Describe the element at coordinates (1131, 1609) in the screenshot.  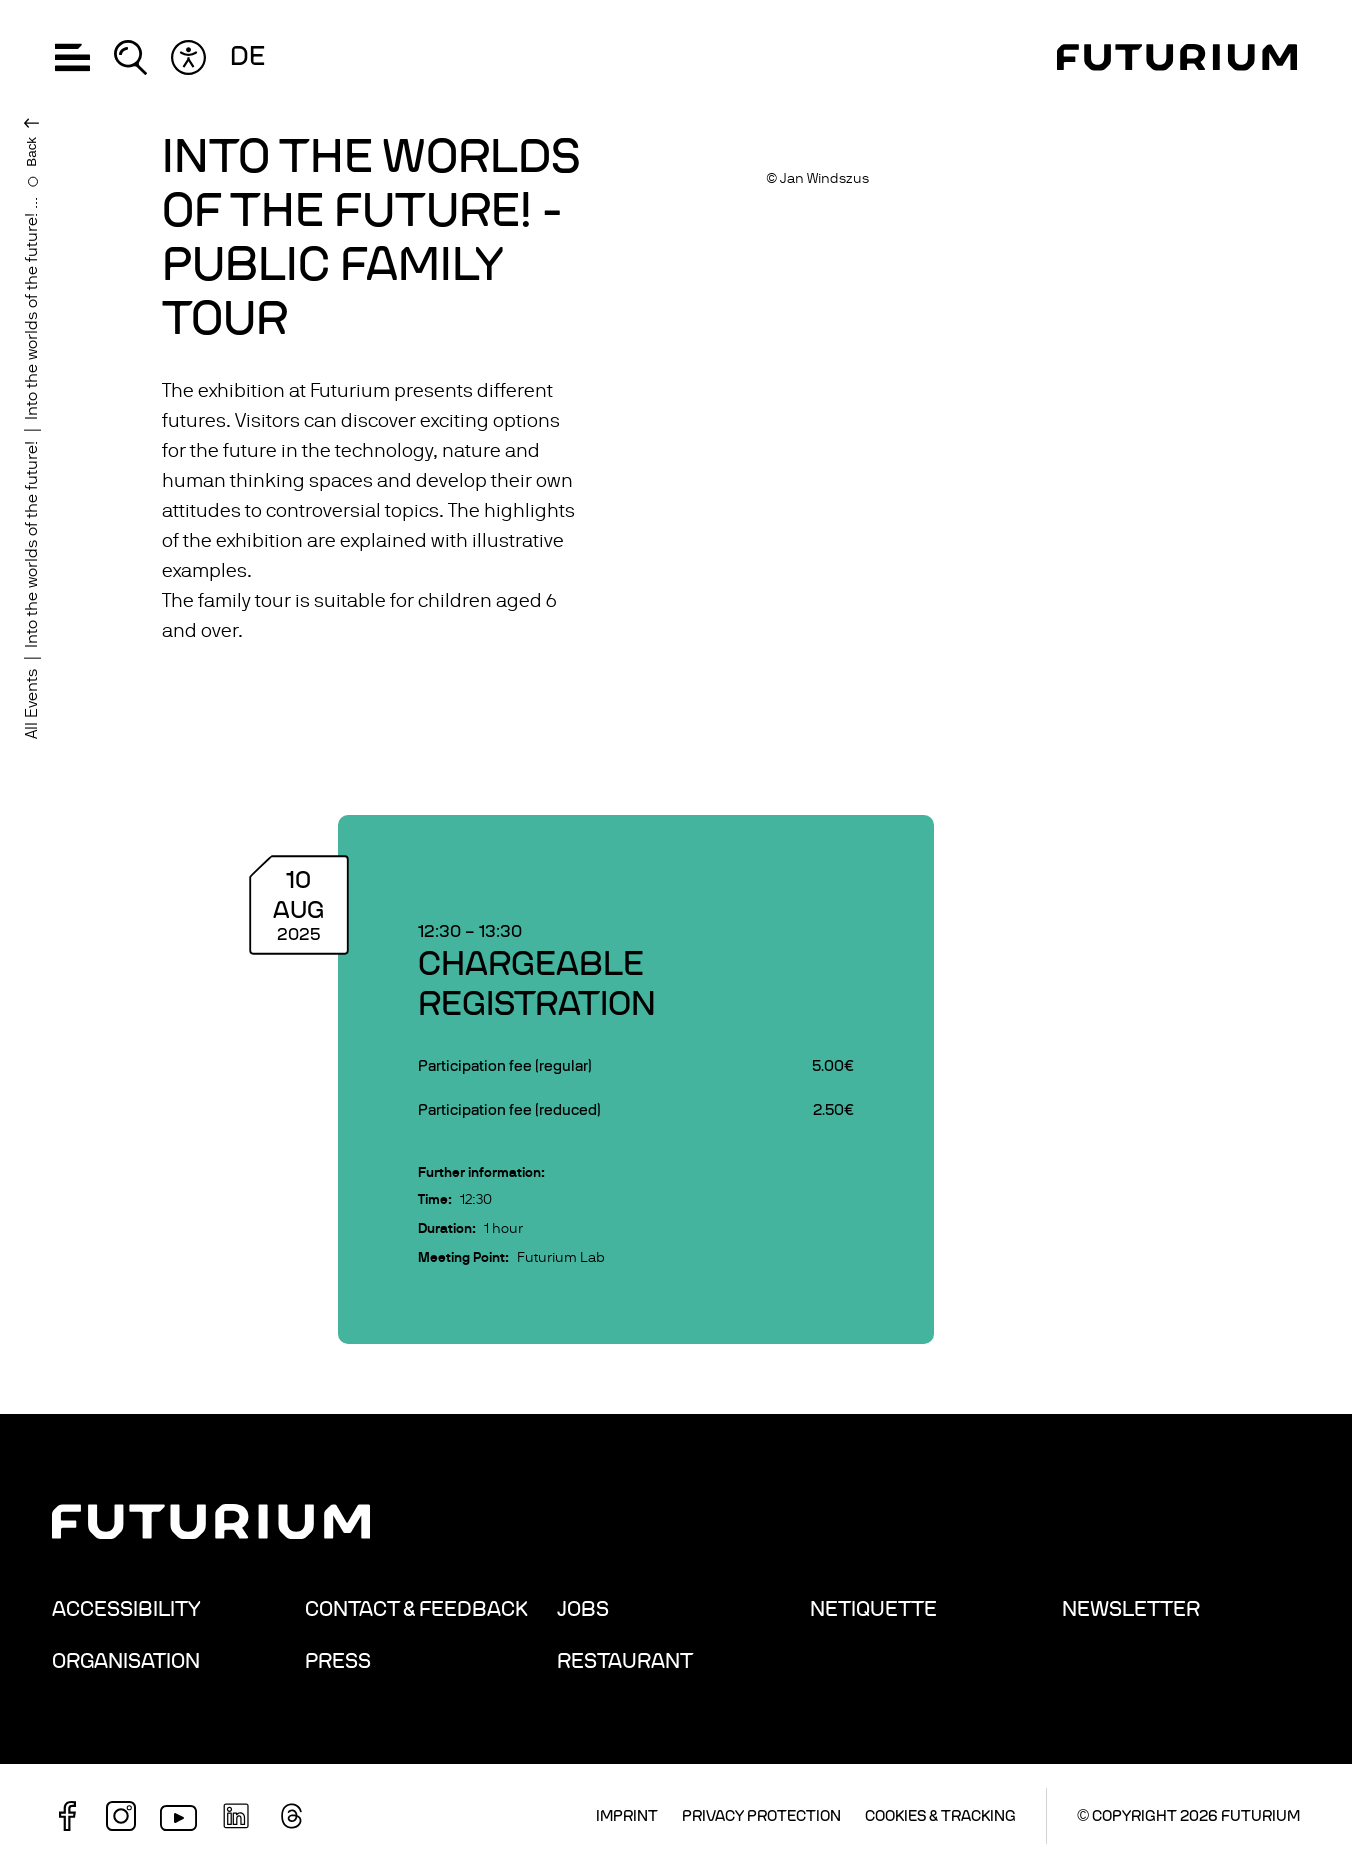
I see `Newsletter` at that location.